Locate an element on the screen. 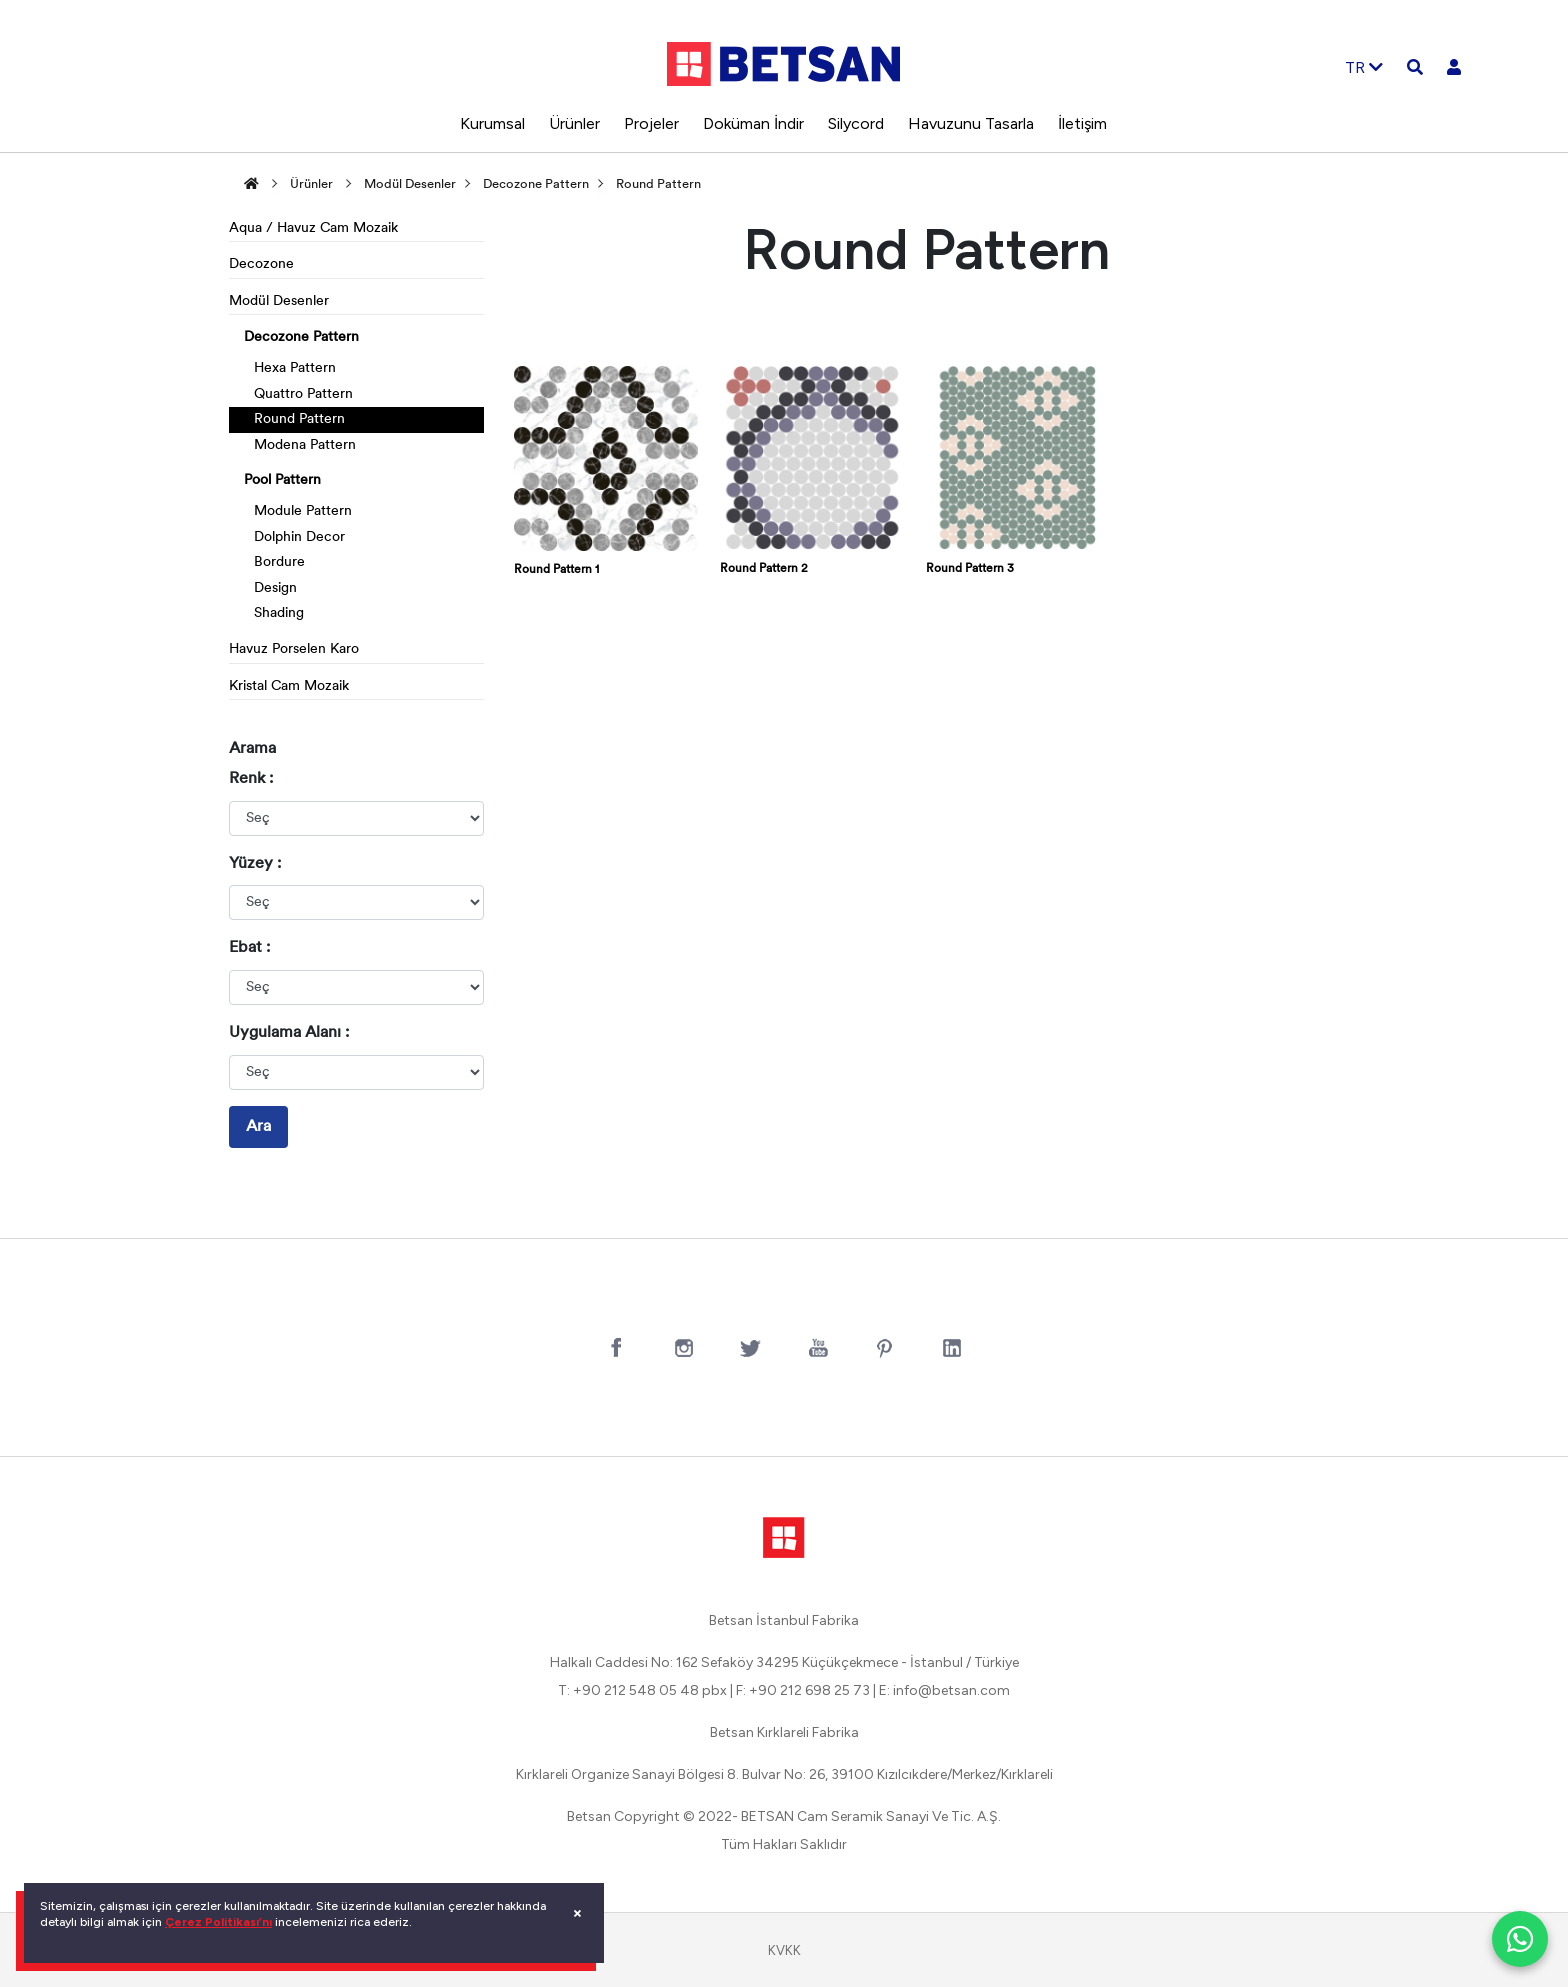 The image size is (1568, 1987). Module Pattern is located at coordinates (303, 511).